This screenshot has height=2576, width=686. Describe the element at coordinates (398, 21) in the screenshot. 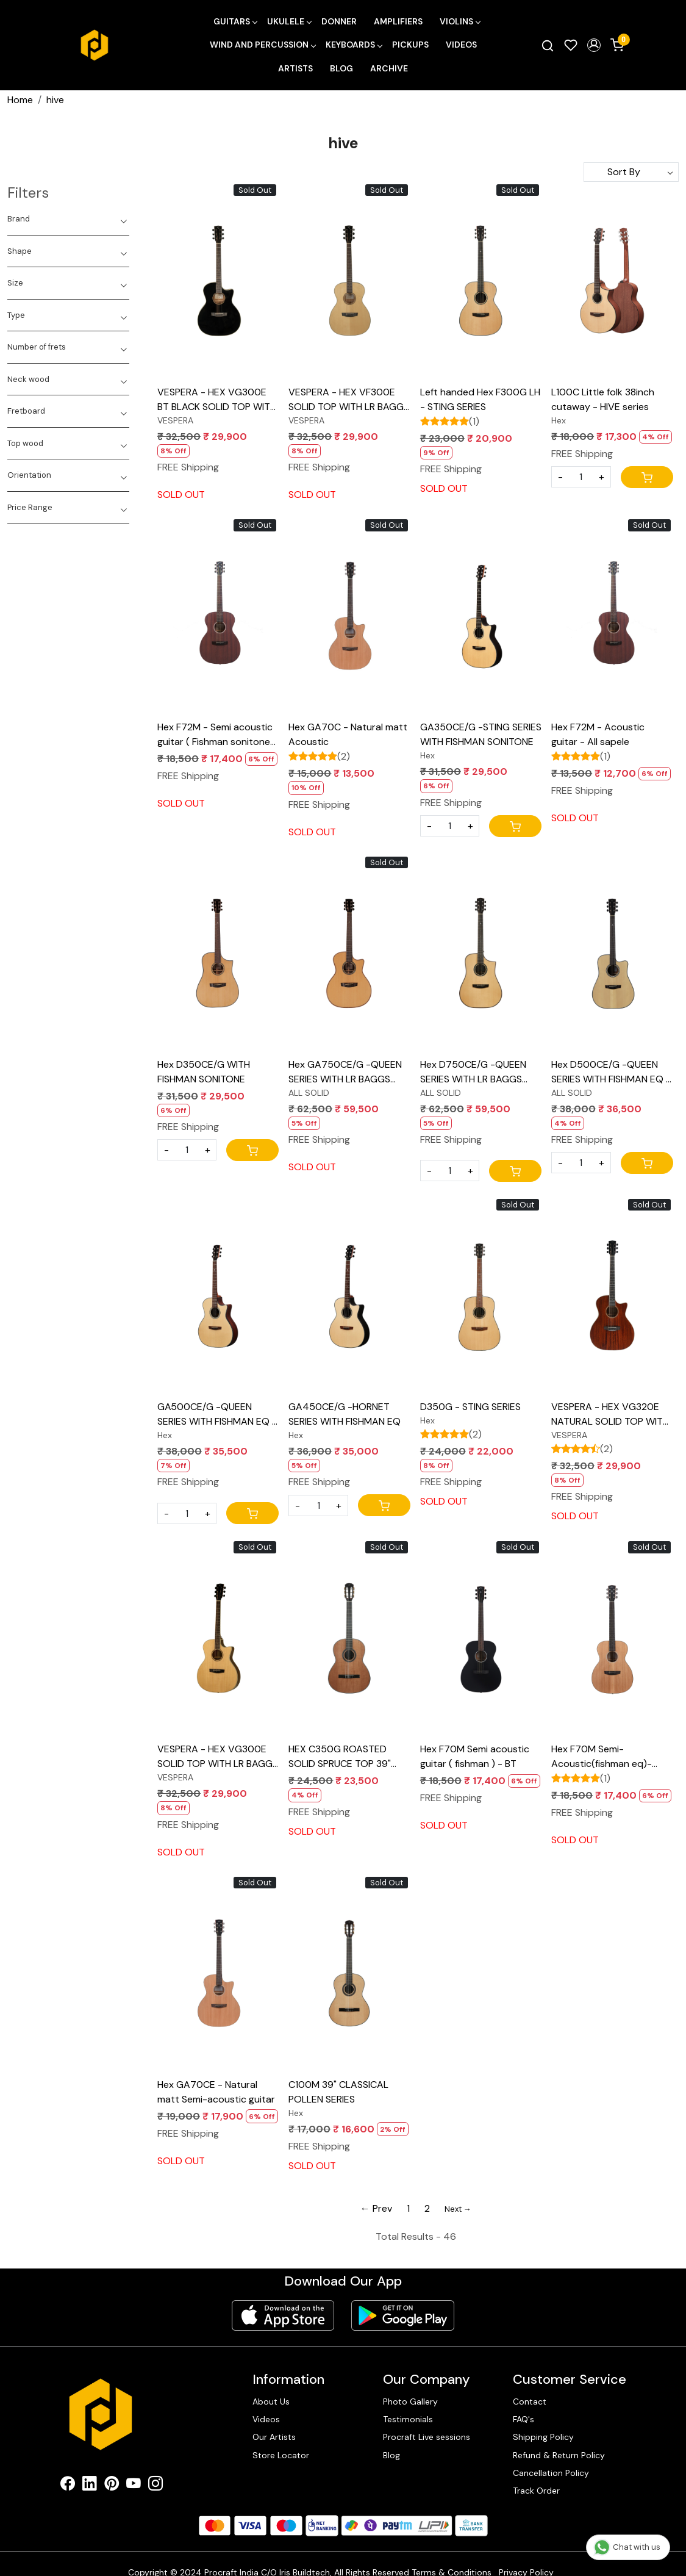

I see `Amplifiers` at that location.